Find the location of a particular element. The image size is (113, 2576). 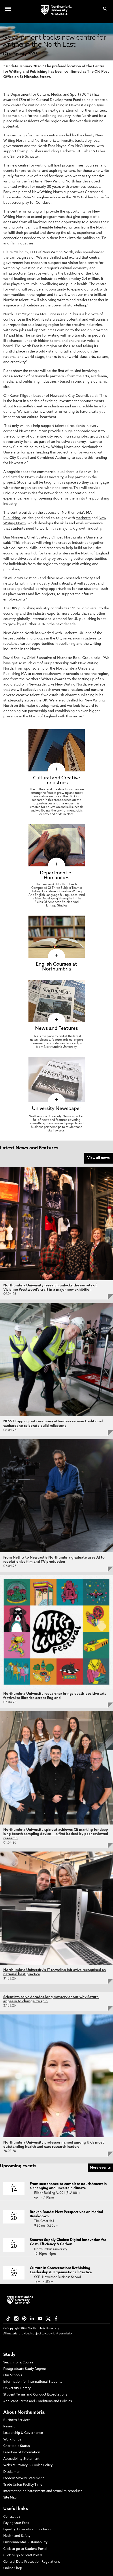

View all news is located at coordinates (98, 1158).